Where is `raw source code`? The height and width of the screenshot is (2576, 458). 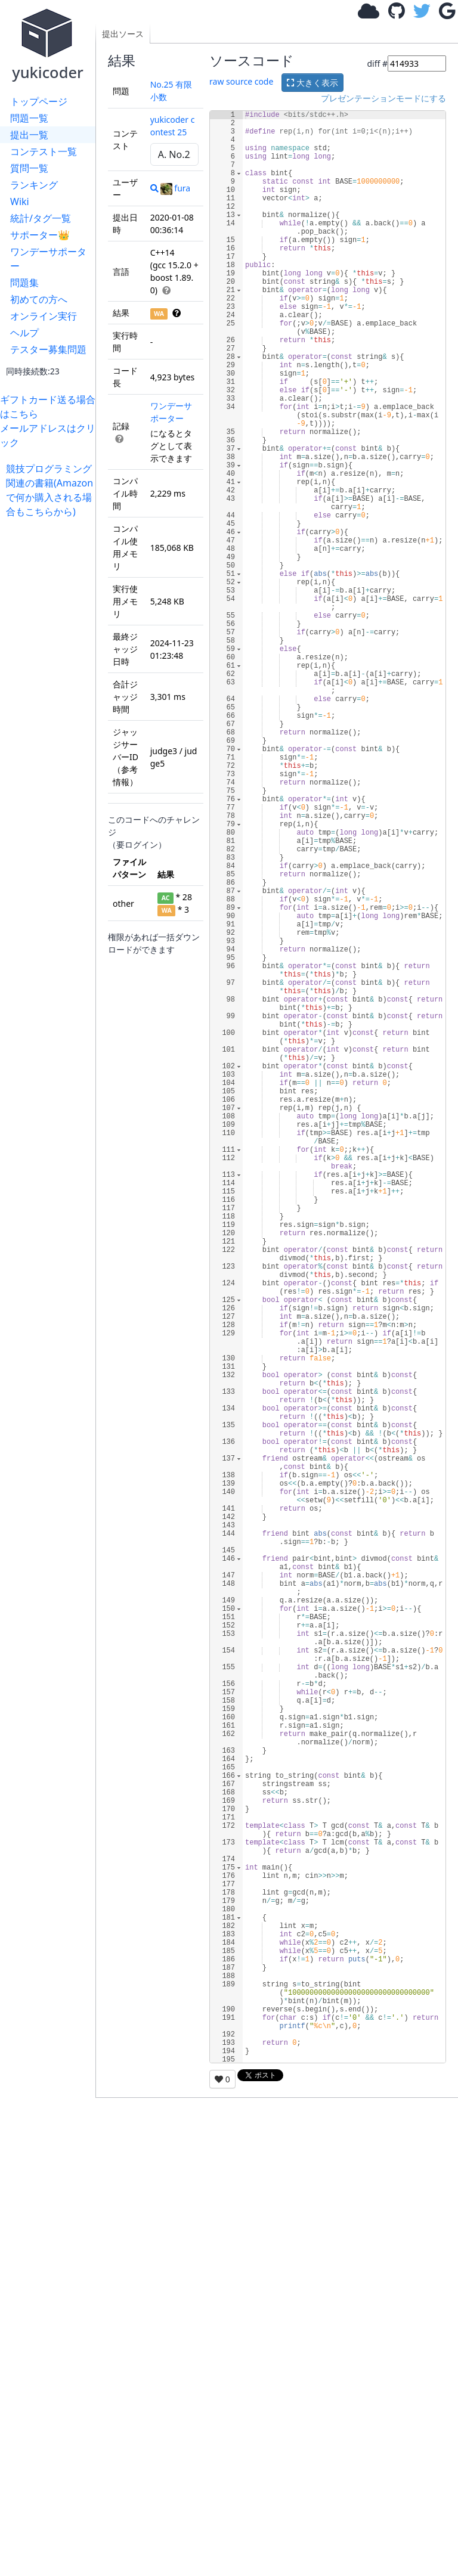
raw source code is located at coordinates (241, 81).